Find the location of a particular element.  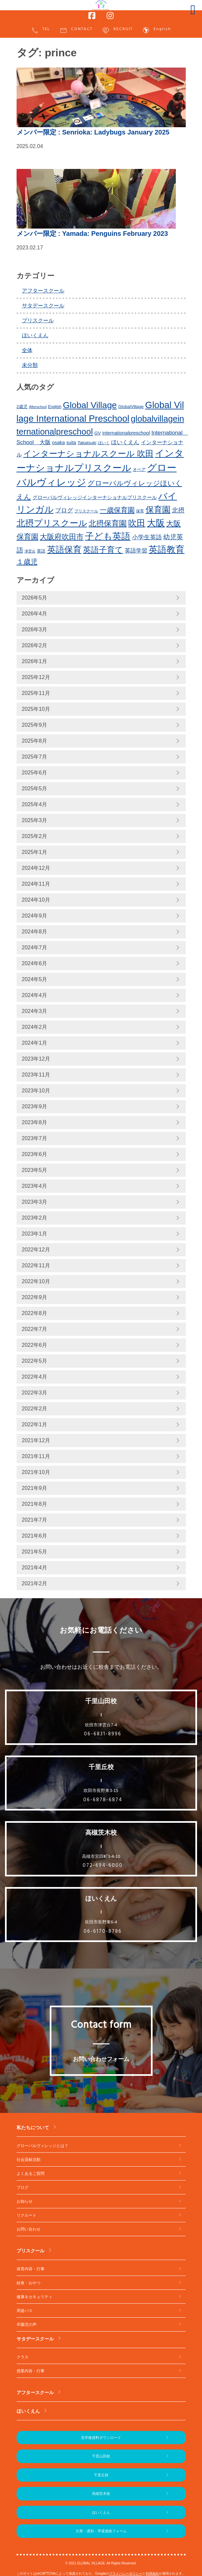

2022年9月 is located at coordinates (34, 1297).